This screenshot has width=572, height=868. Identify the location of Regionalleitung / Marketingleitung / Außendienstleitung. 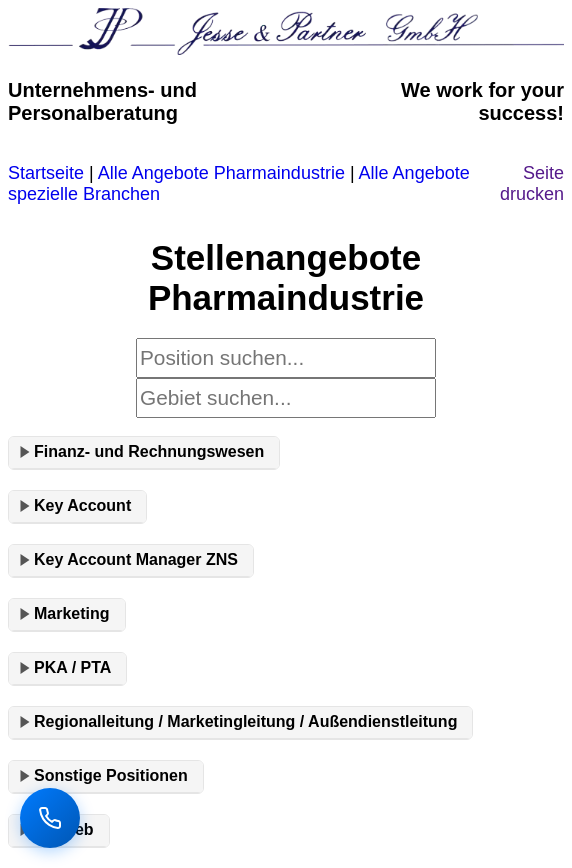
(245, 721).